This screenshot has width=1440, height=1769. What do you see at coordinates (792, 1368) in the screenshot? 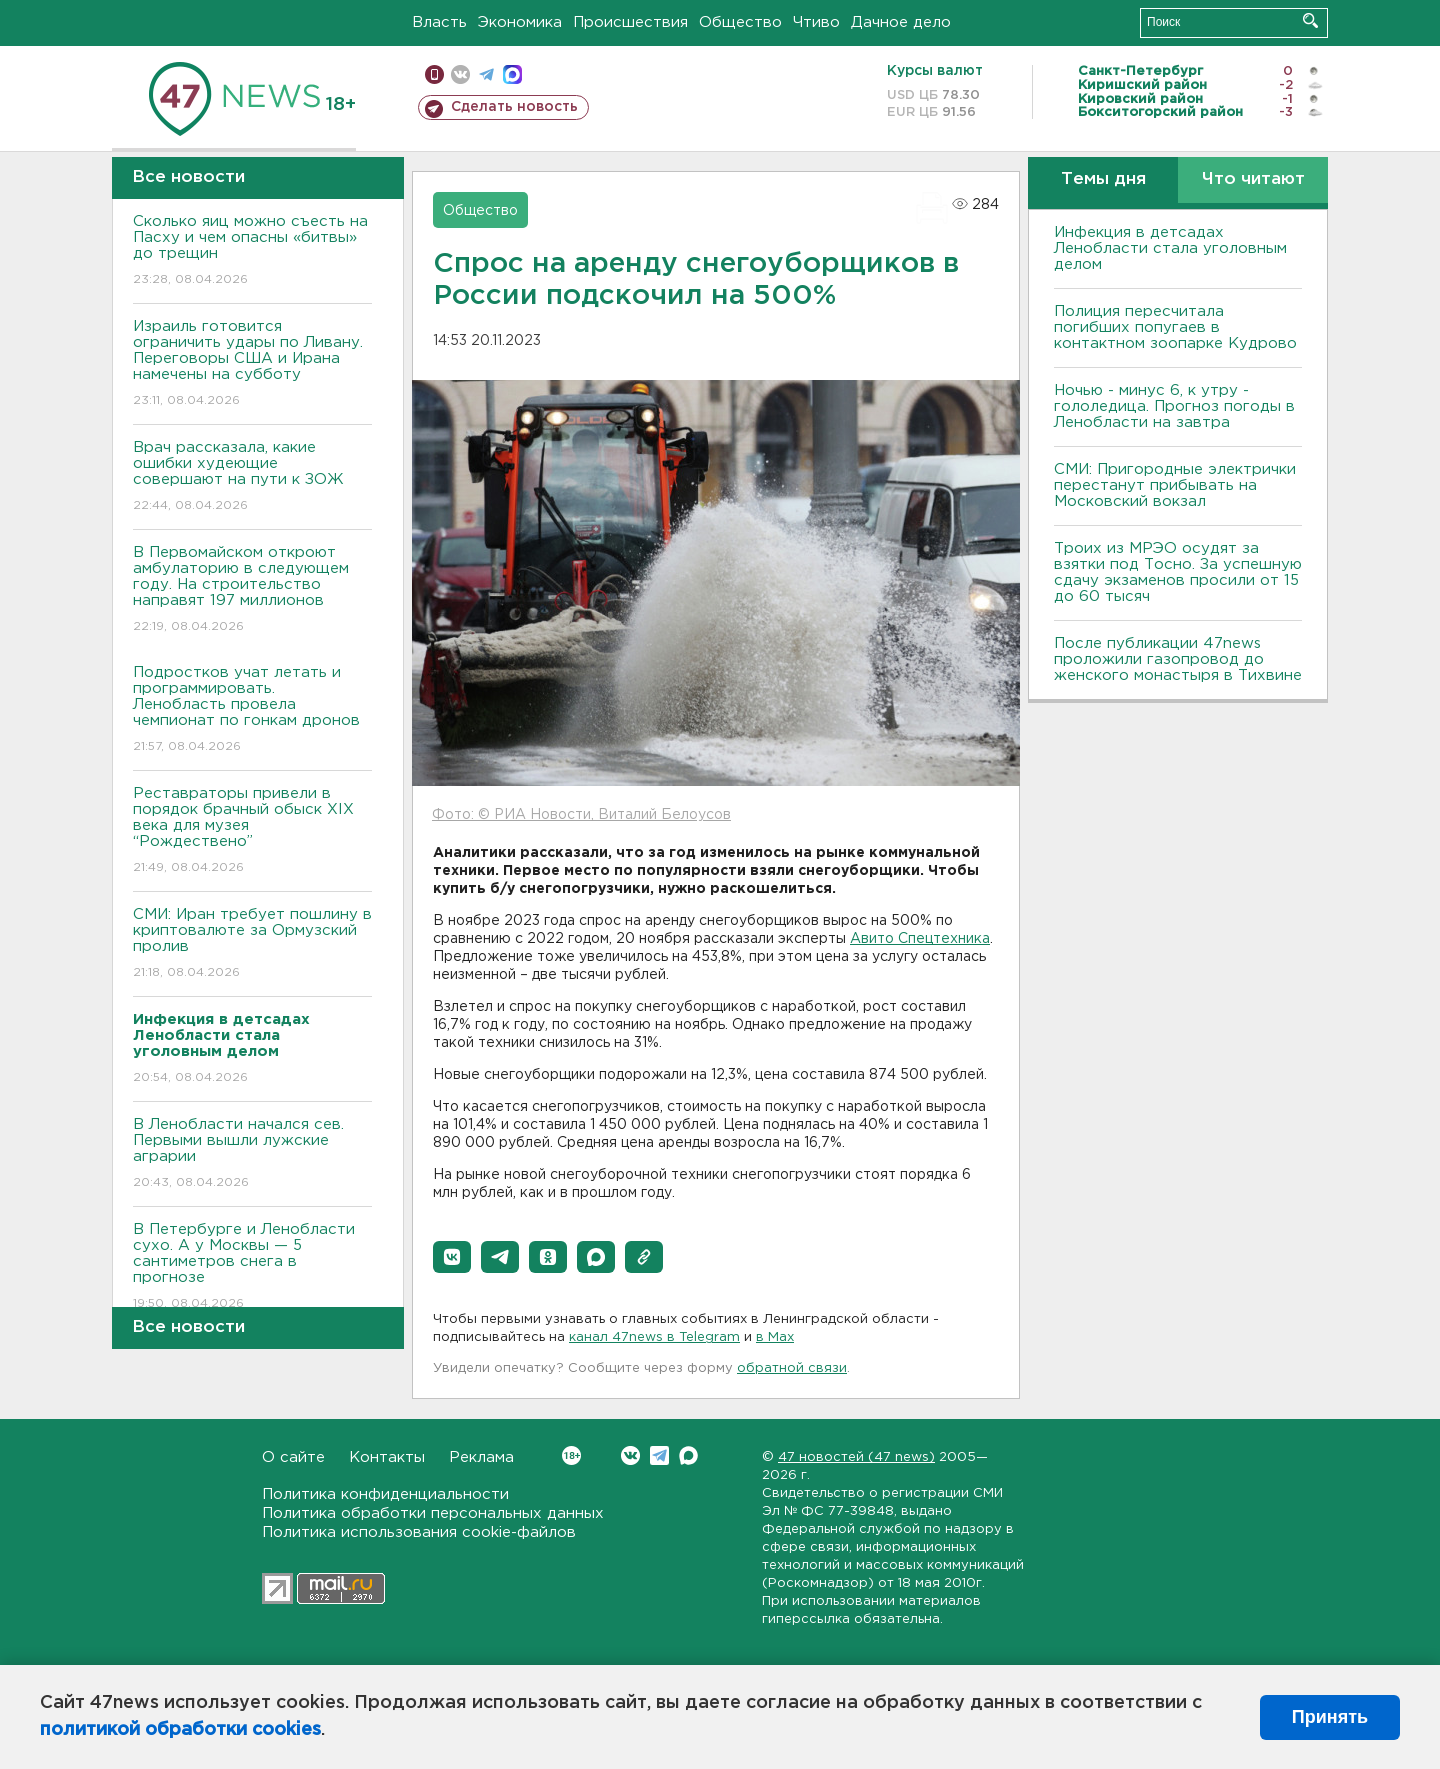
I see `обратной связи` at bounding box center [792, 1368].